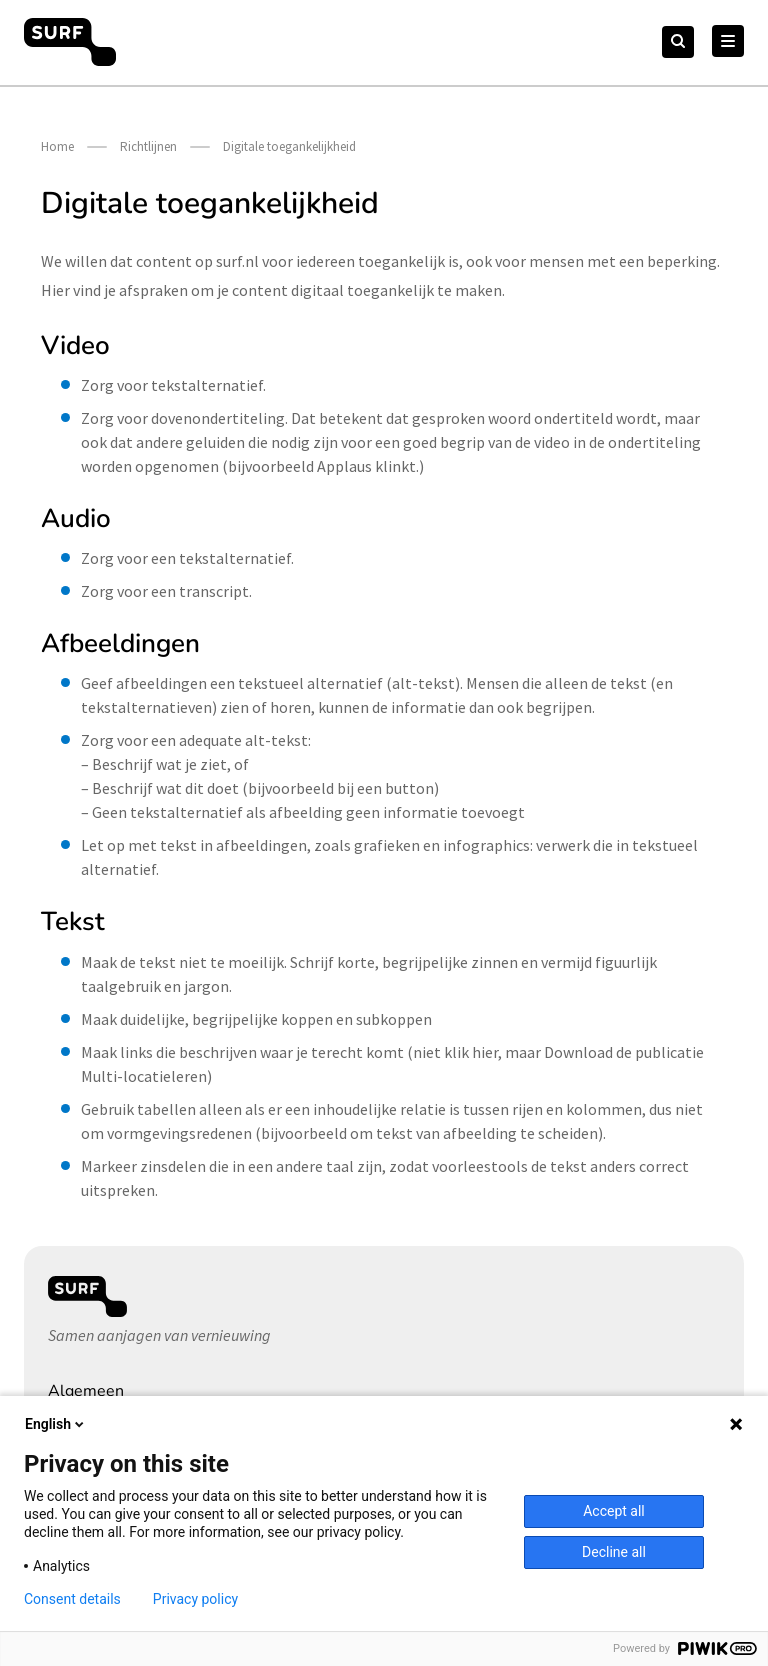  Describe the element at coordinates (56, 1424) in the screenshot. I see `English` at that location.